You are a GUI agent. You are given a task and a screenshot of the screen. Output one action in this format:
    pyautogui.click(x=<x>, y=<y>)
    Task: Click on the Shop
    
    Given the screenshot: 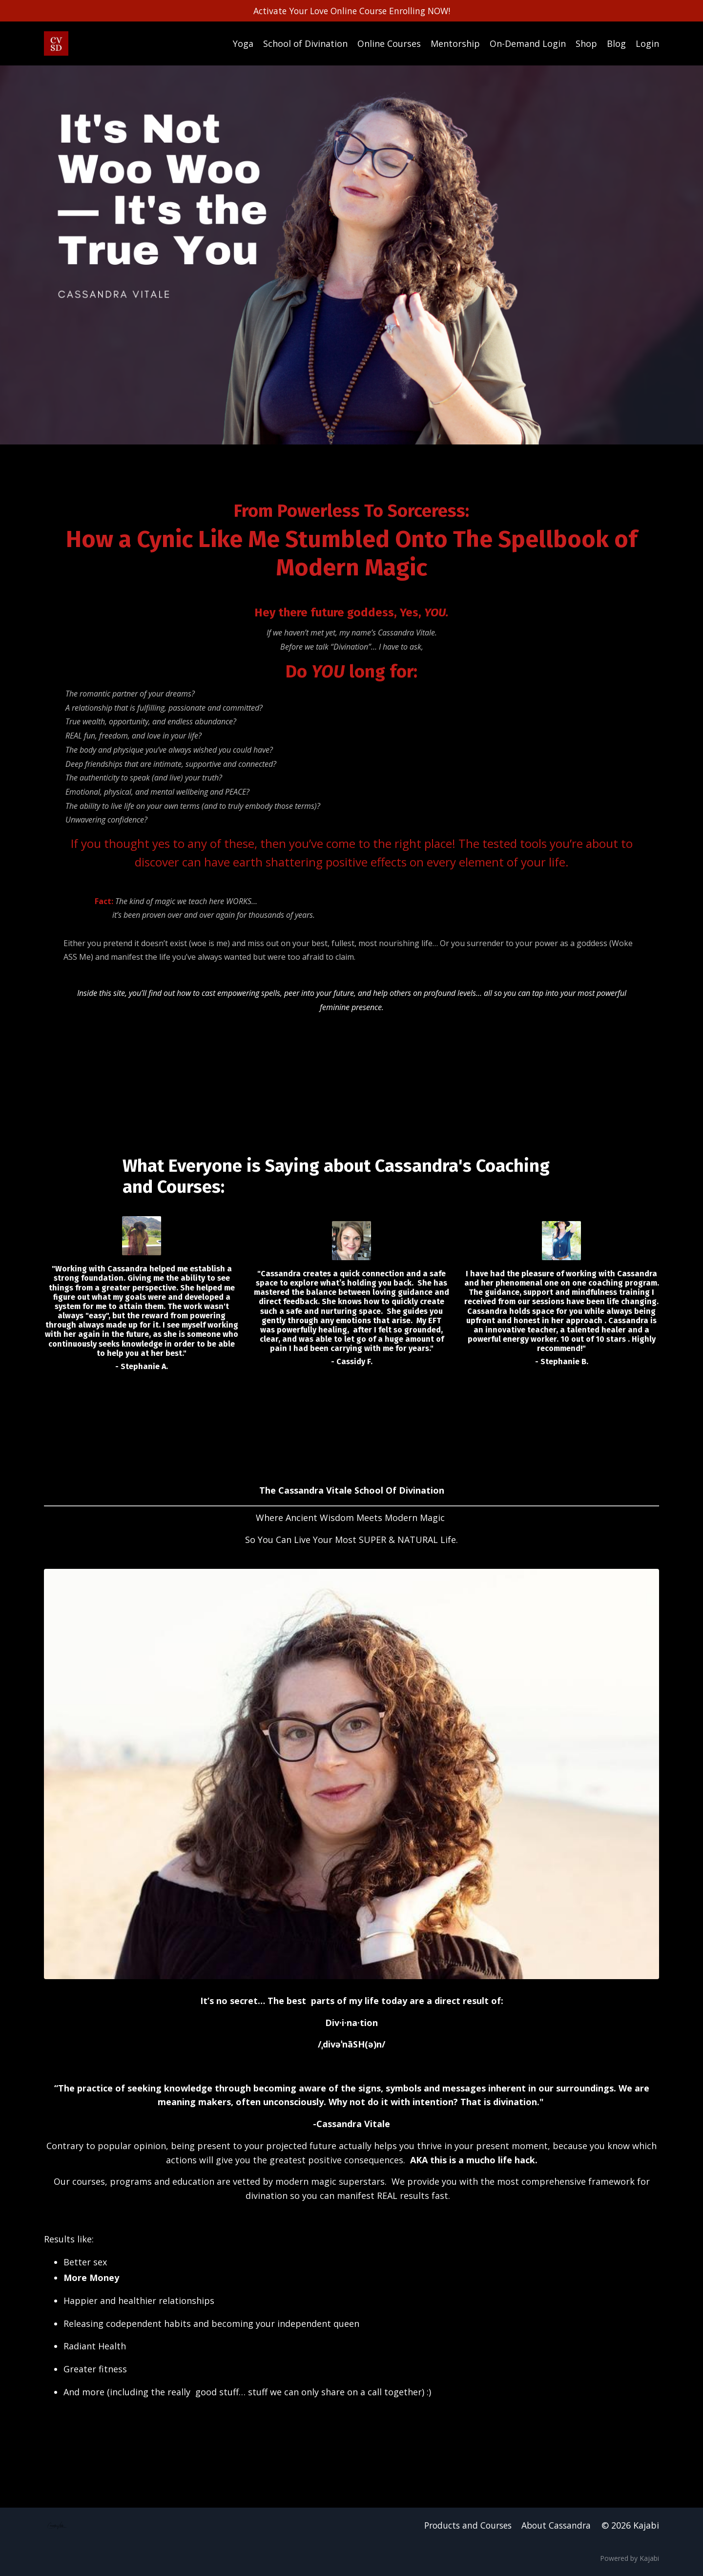 What is the action you would take?
    pyautogui.click(x=586, y=43)
    